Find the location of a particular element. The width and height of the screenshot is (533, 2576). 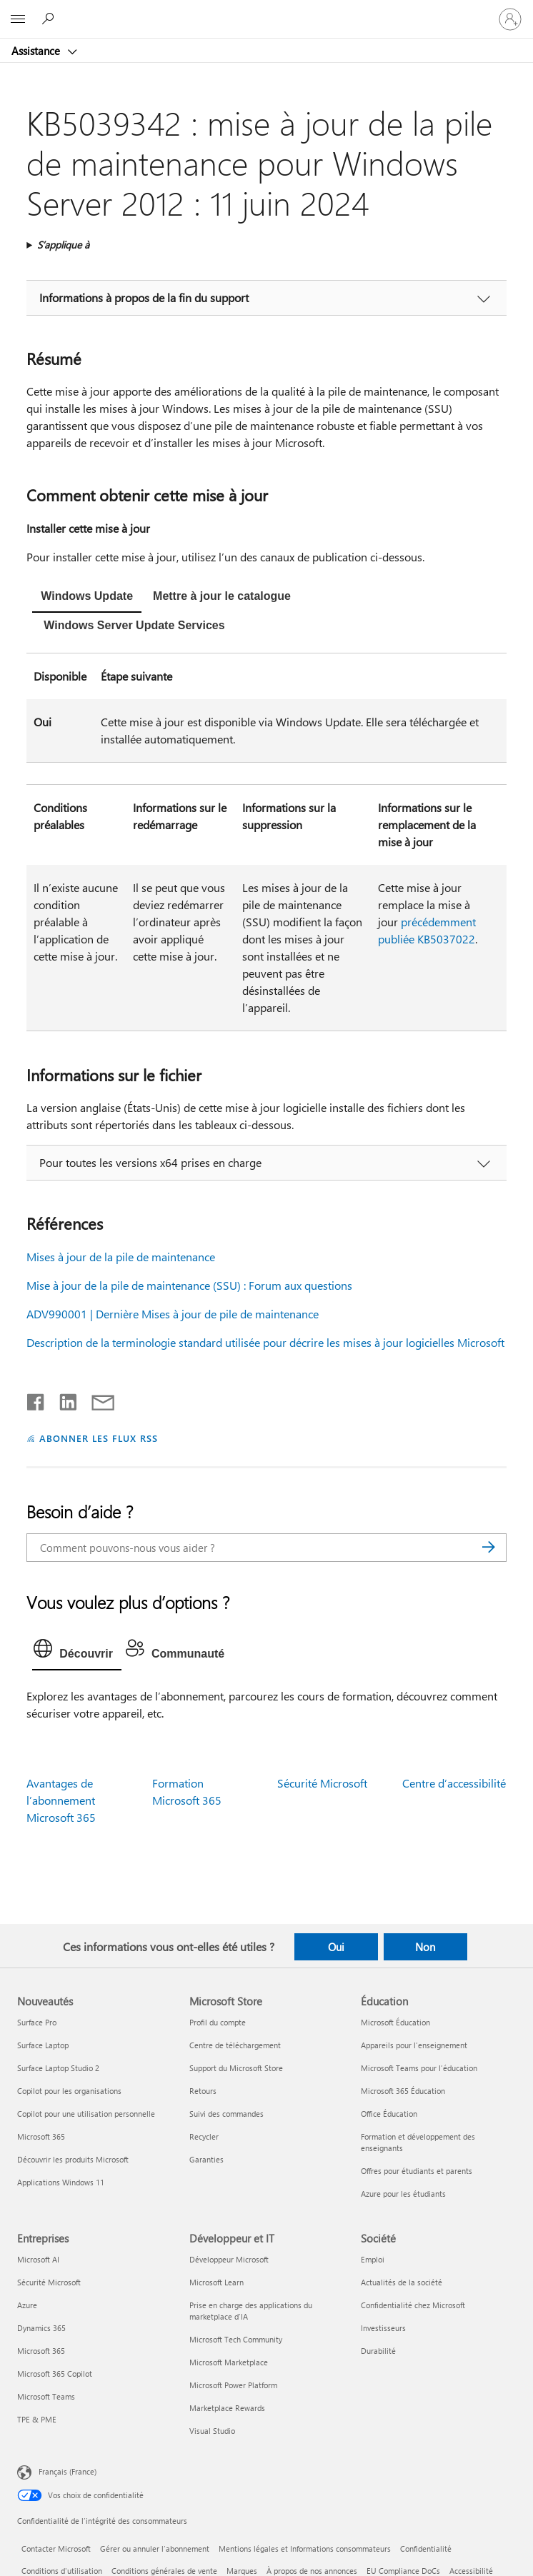

Sécurité Microsoft is located at coordinates (322, 1782).